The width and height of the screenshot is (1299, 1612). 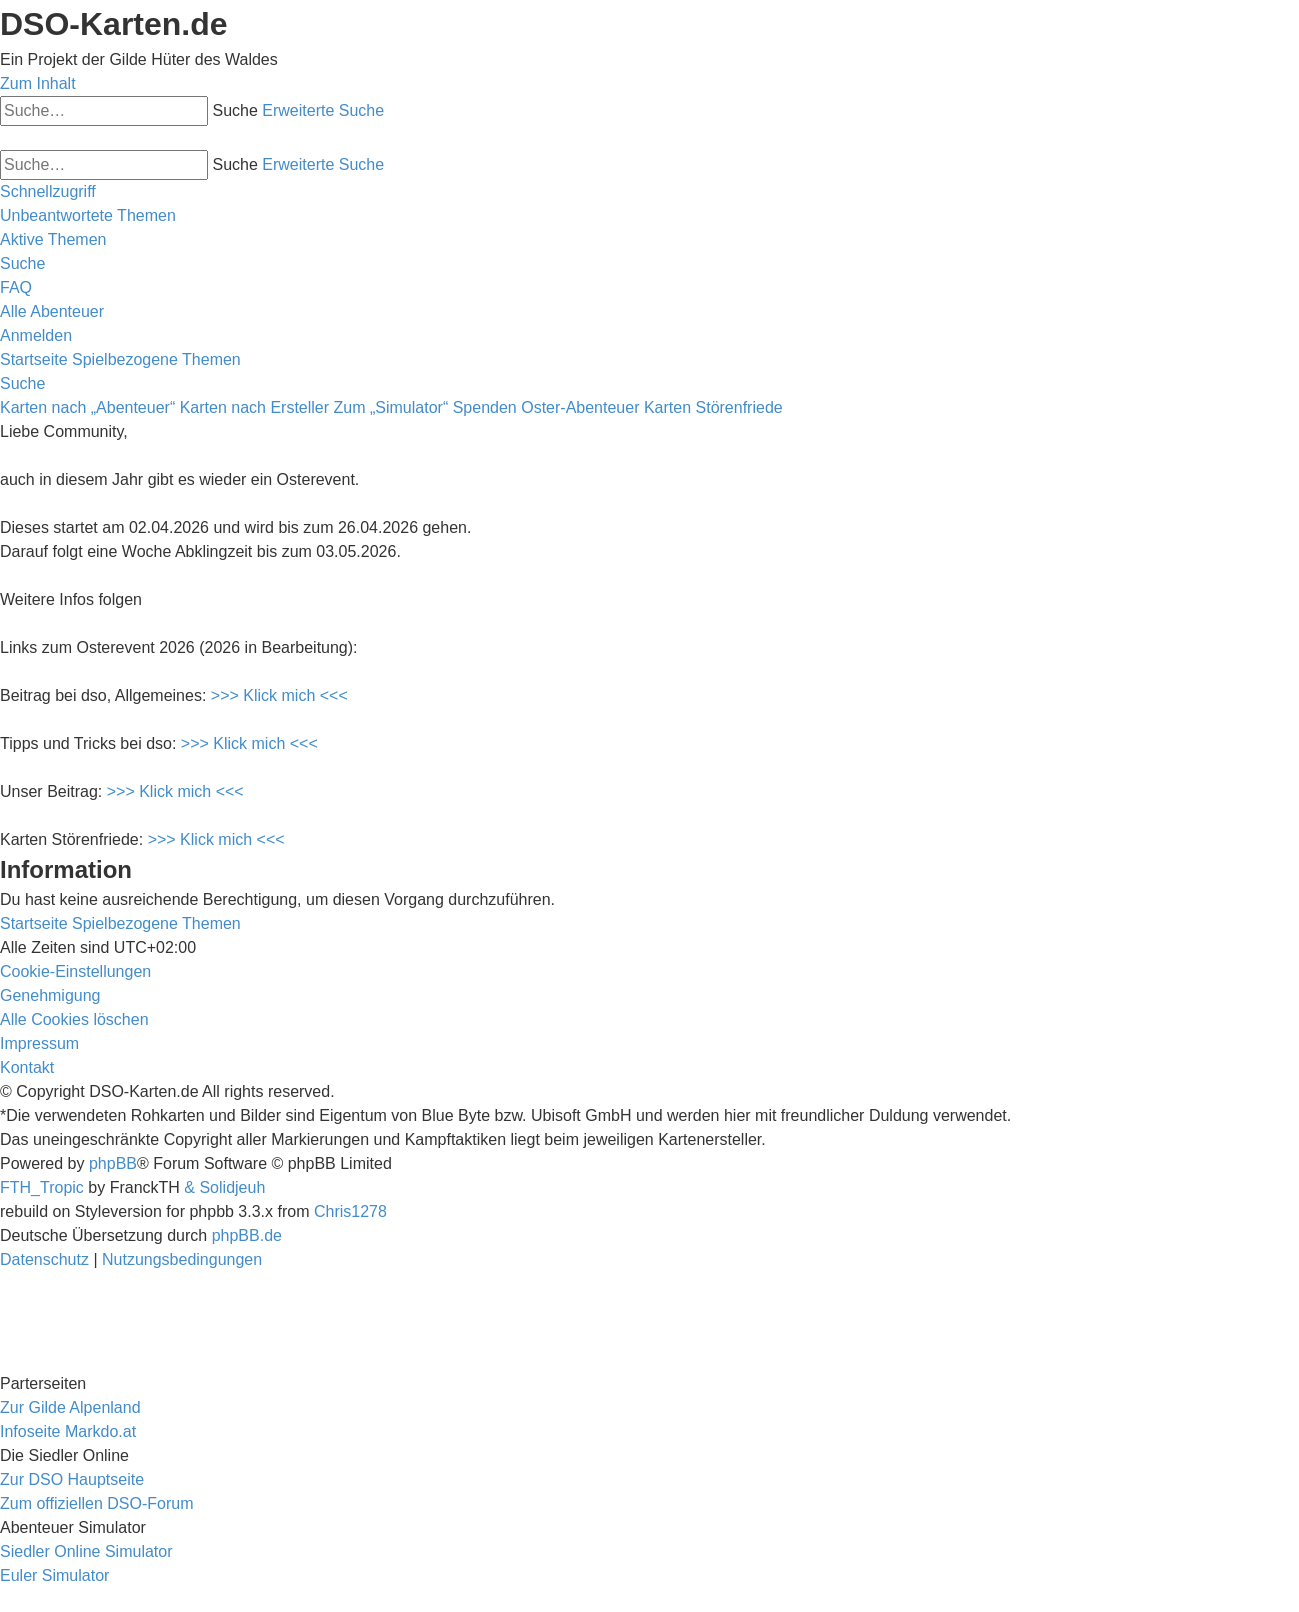 What do you see at coordinates (350, 1211) in the screenshot?
I see `Chris1278` at bounding box center [350, 1211].